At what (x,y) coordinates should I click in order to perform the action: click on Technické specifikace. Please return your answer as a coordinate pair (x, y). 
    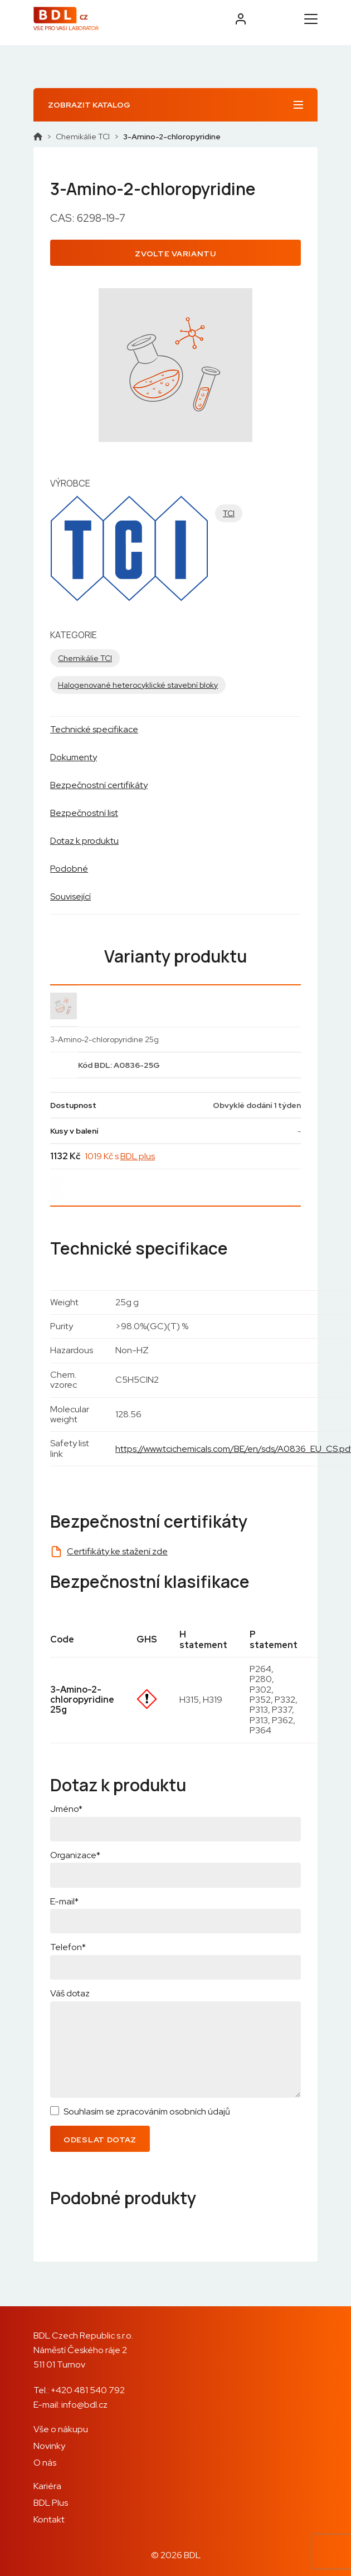
    Looking at the image, I should click on (94, 729).